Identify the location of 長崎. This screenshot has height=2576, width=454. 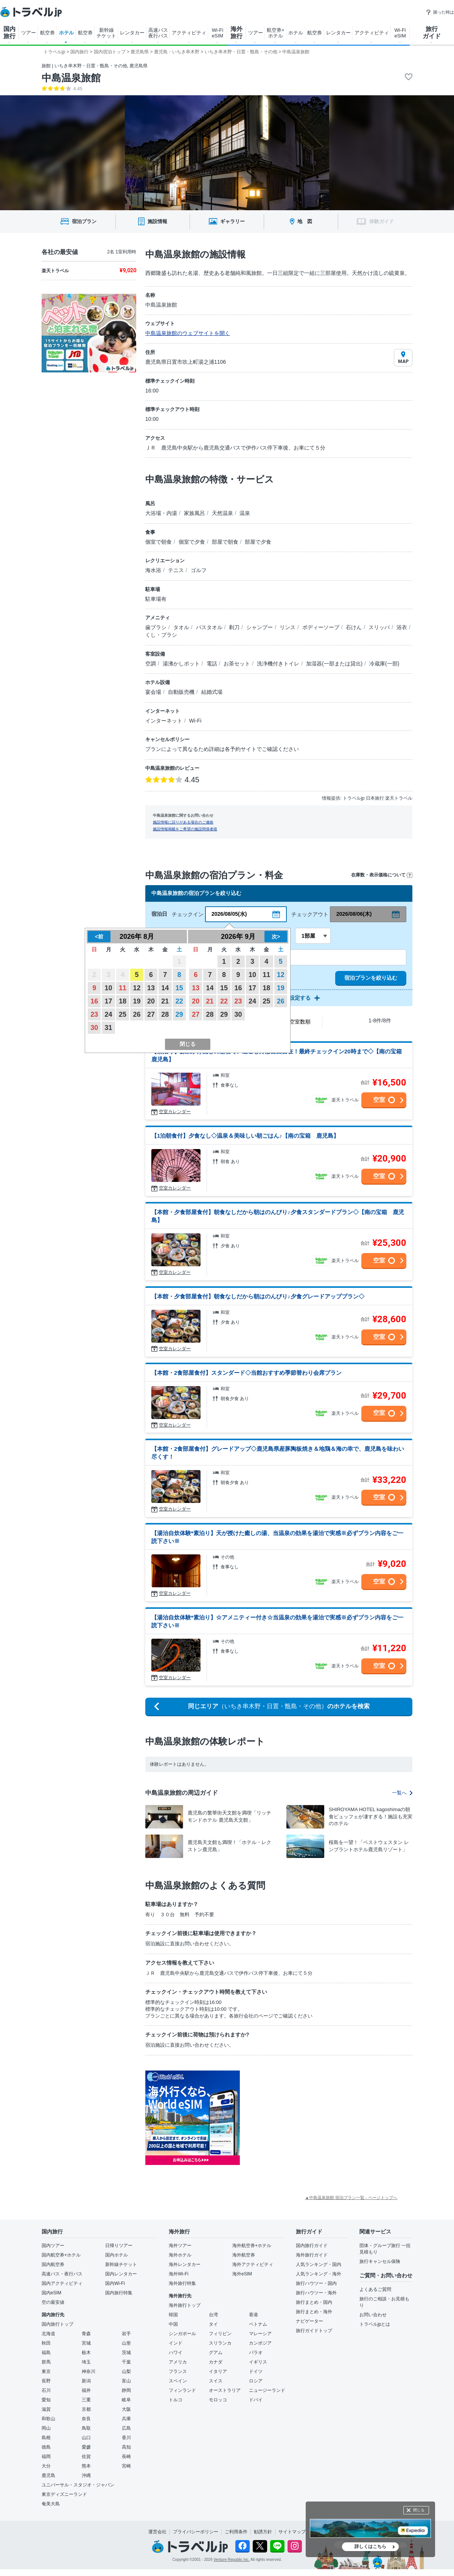
(126, 2456).